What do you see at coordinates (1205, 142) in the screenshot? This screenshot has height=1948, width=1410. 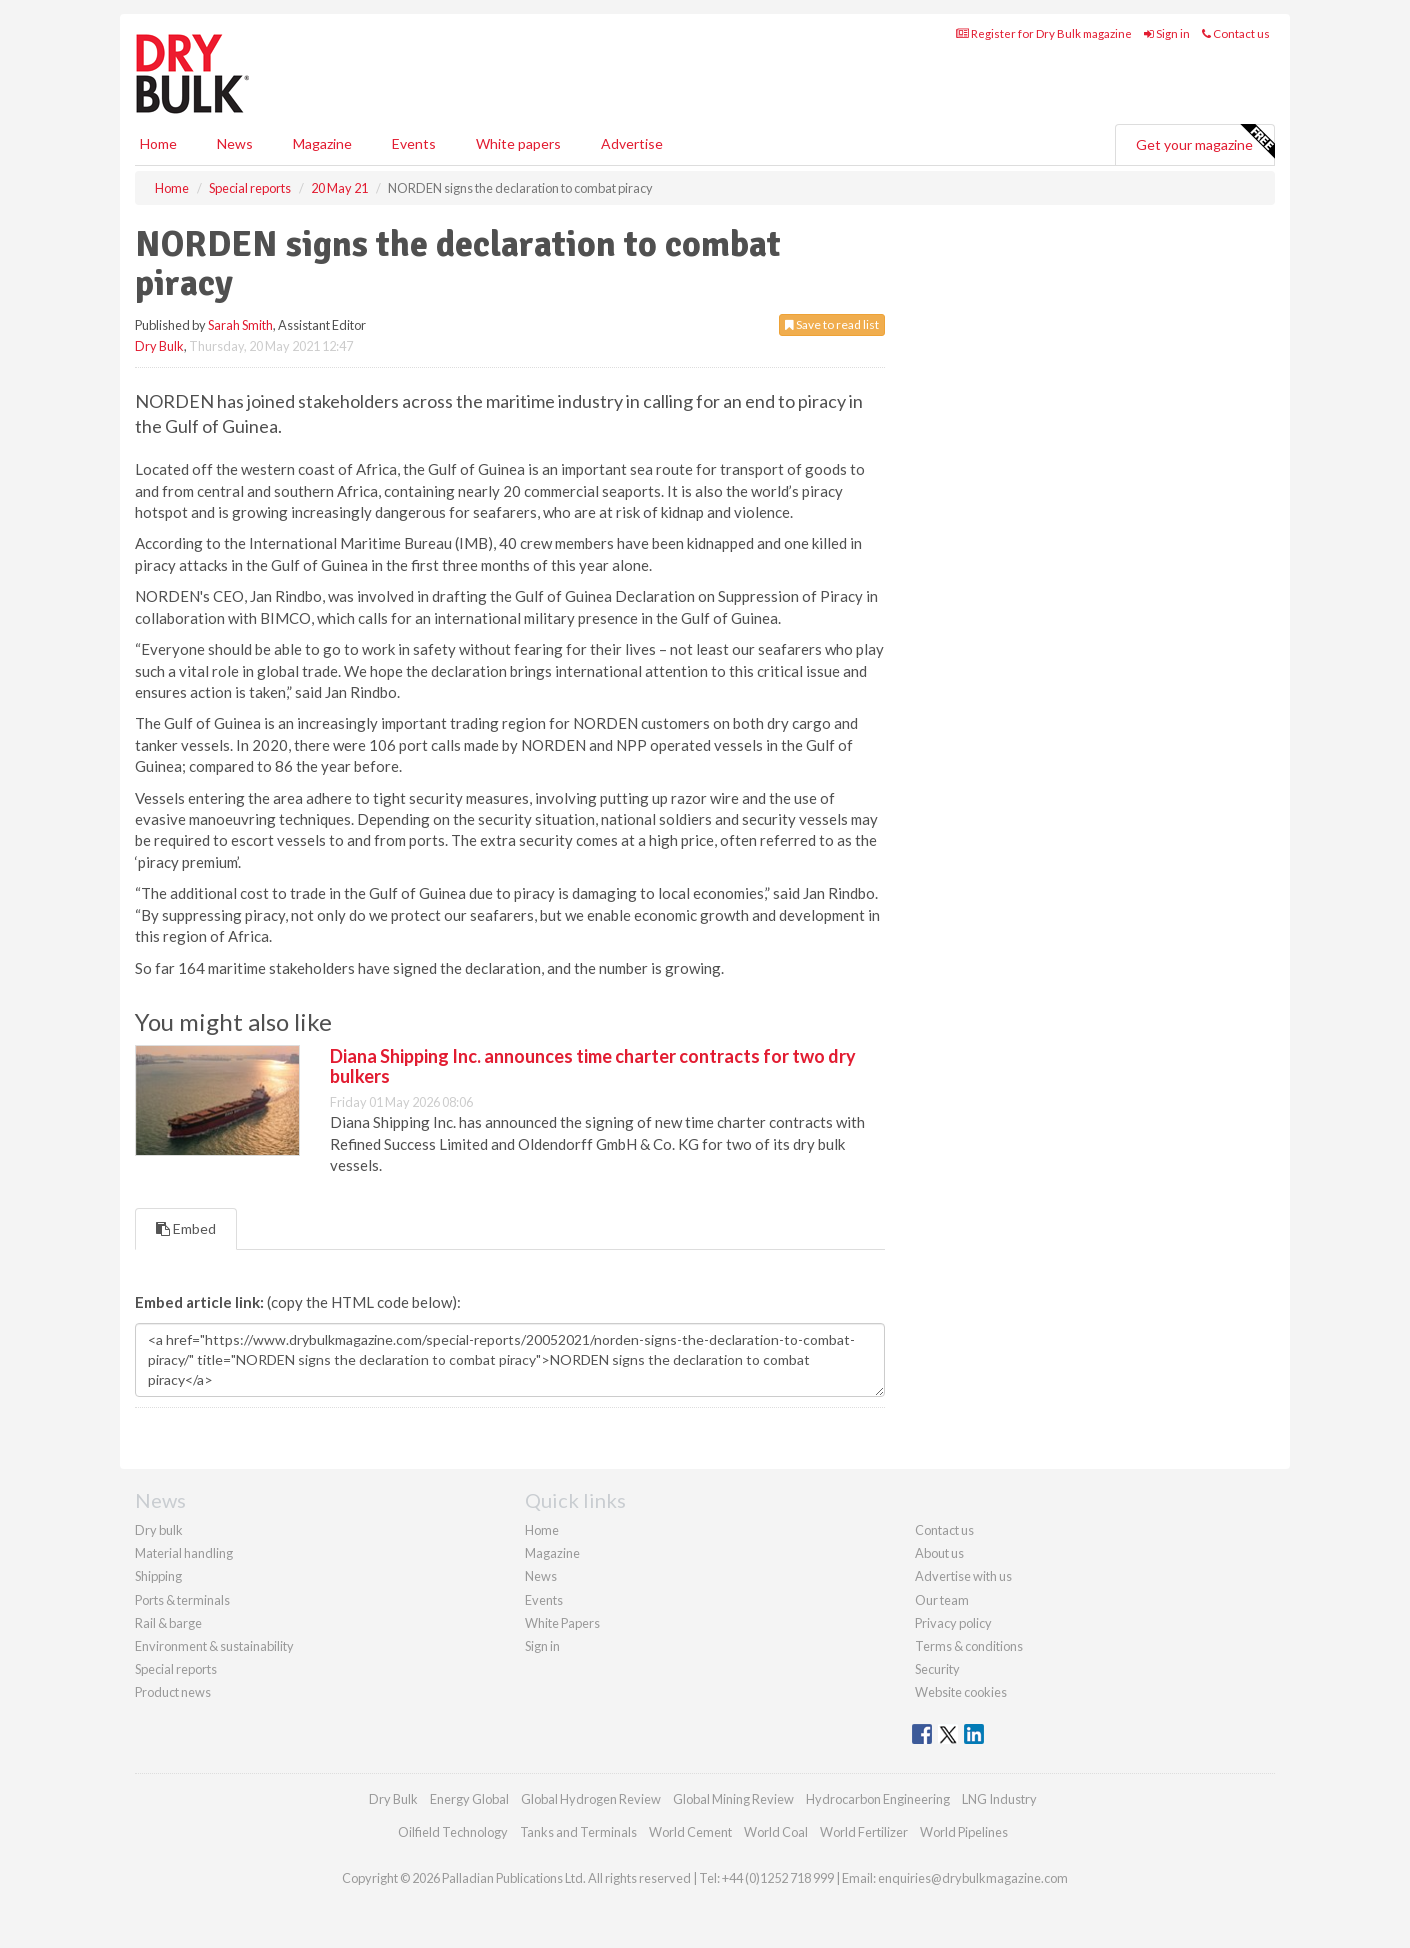 I see `Get your magazine` at bounding box center [1205, 142].